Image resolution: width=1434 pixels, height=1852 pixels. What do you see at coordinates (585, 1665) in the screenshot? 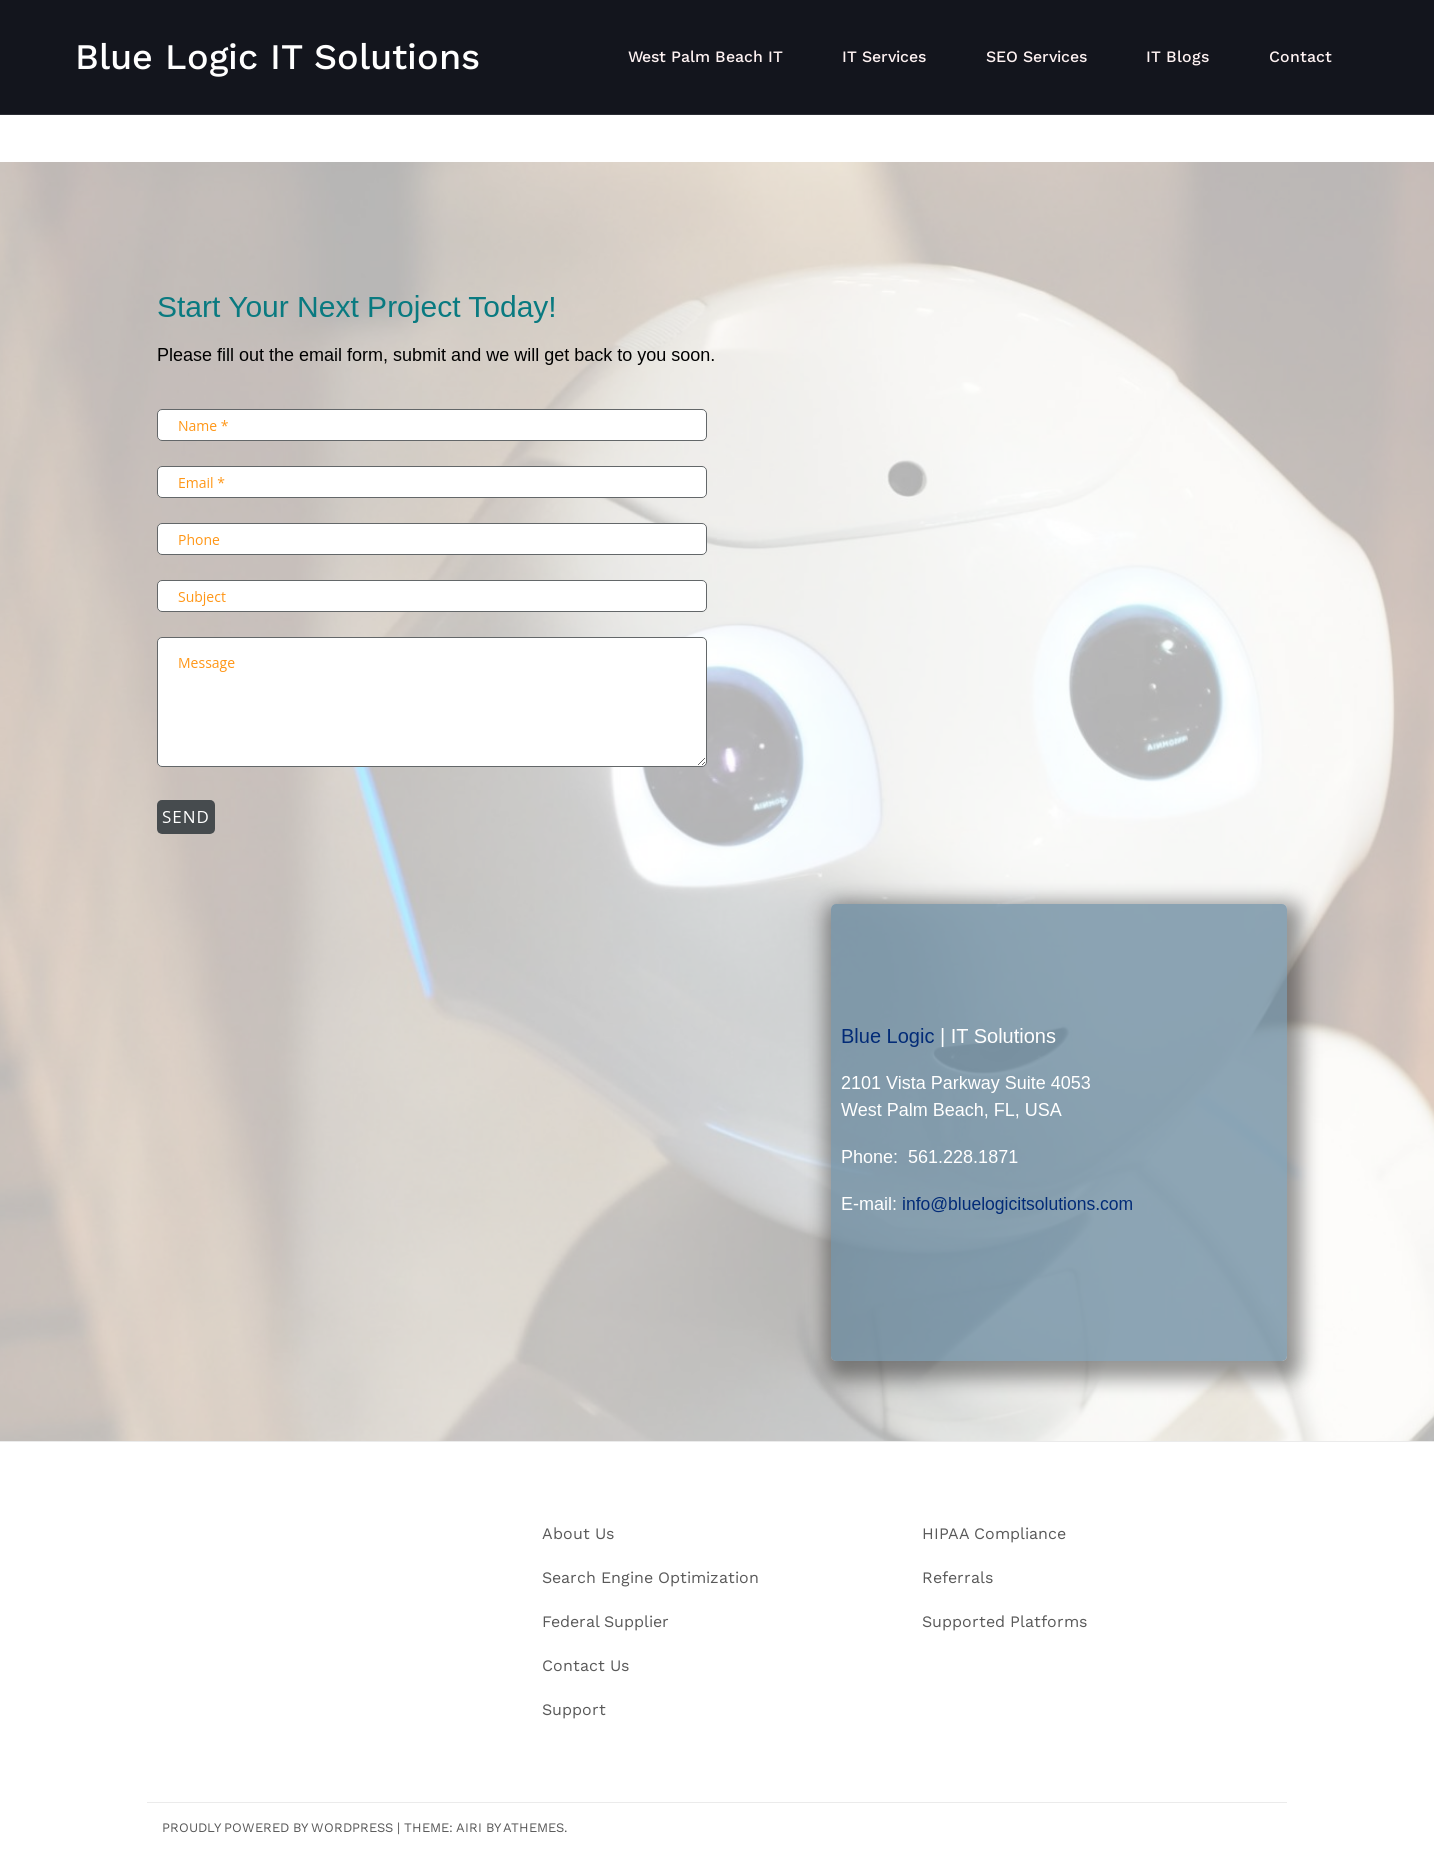
I see `Contact Us` at bounding box center [585, 1665].